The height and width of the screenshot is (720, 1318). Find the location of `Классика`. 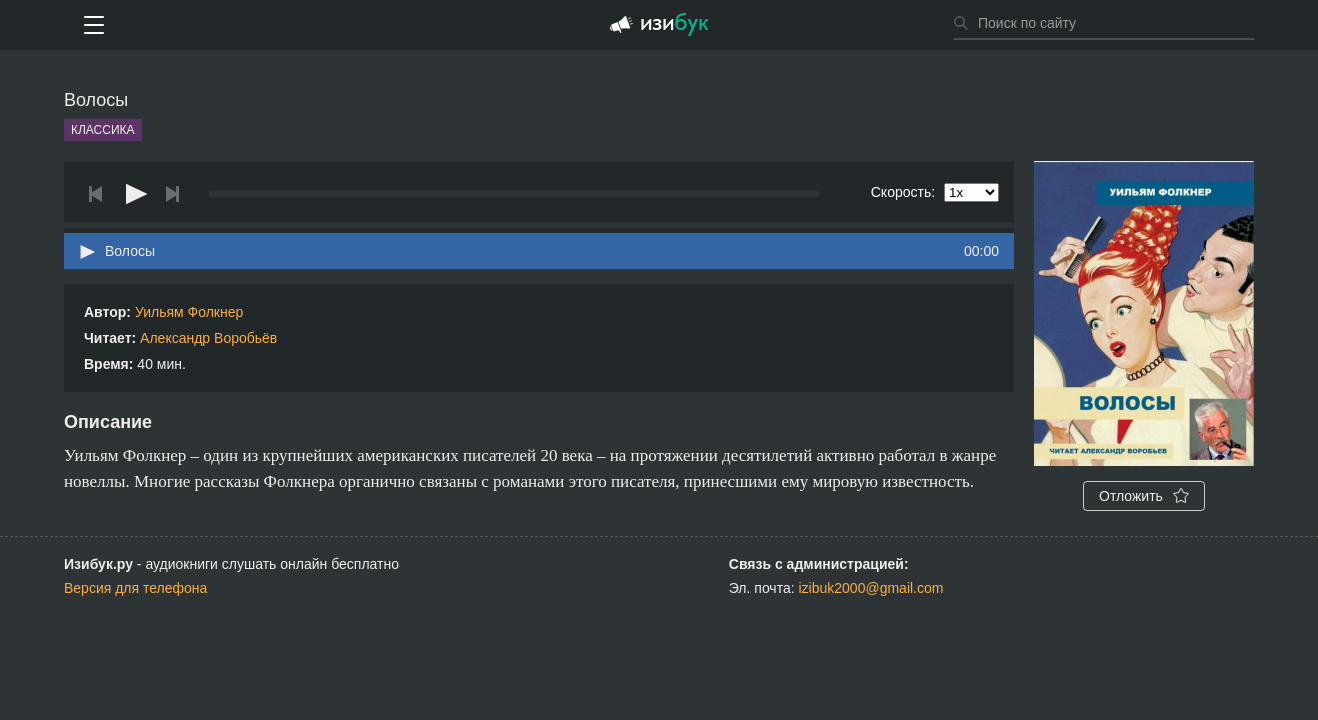

Классика is located at coordinates (103, 130).